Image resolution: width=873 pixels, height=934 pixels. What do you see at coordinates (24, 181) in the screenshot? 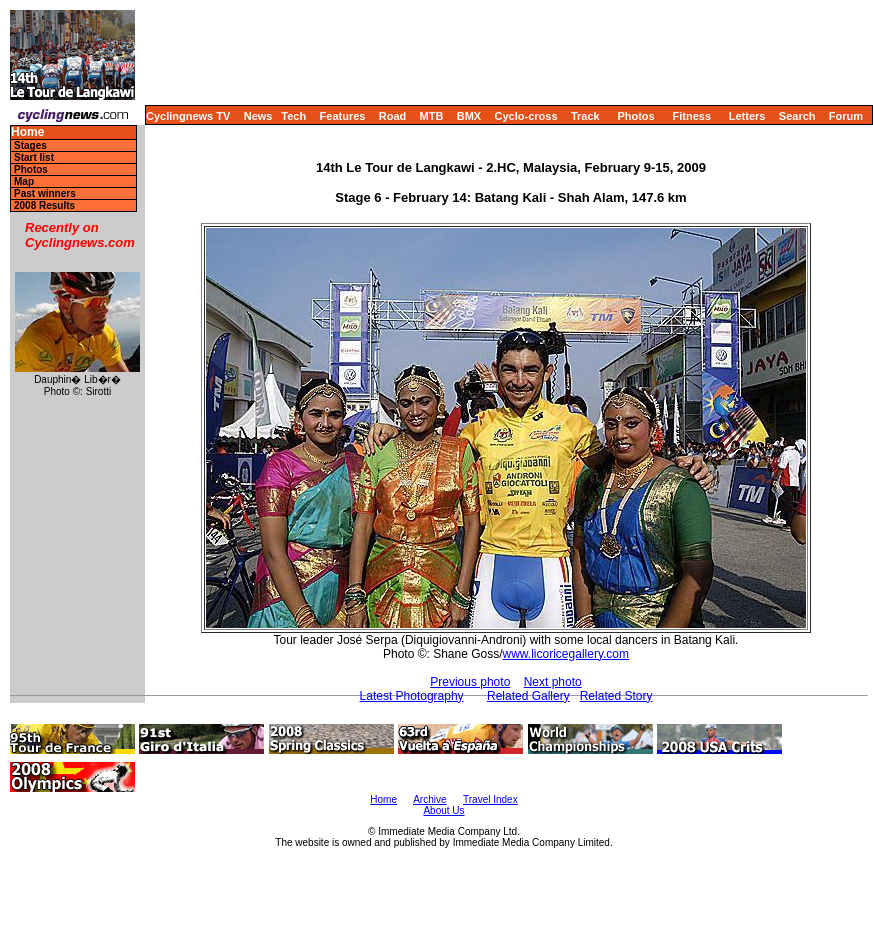
I see `Map` at bounding box center [24, 181].